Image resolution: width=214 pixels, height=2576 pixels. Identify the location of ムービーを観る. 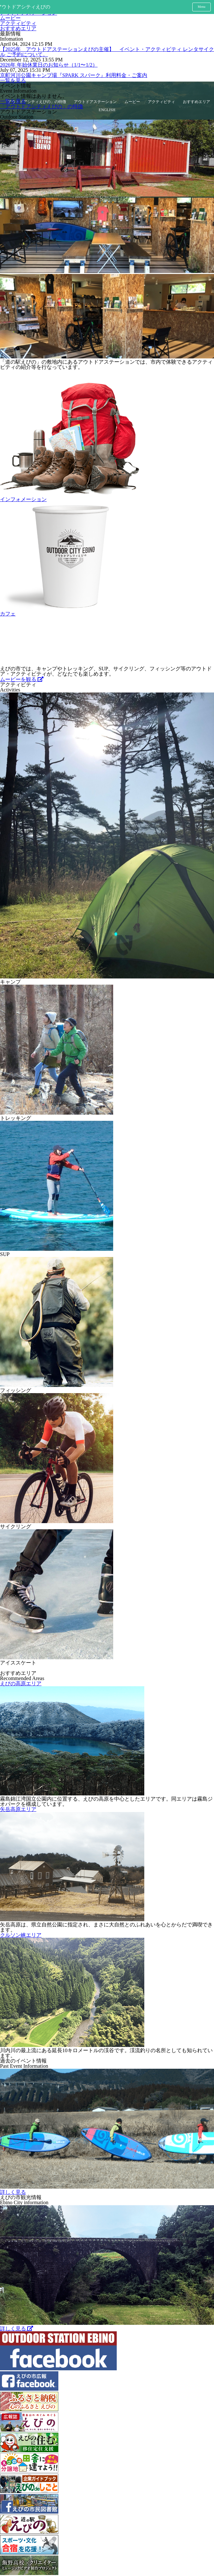
(21, 679).